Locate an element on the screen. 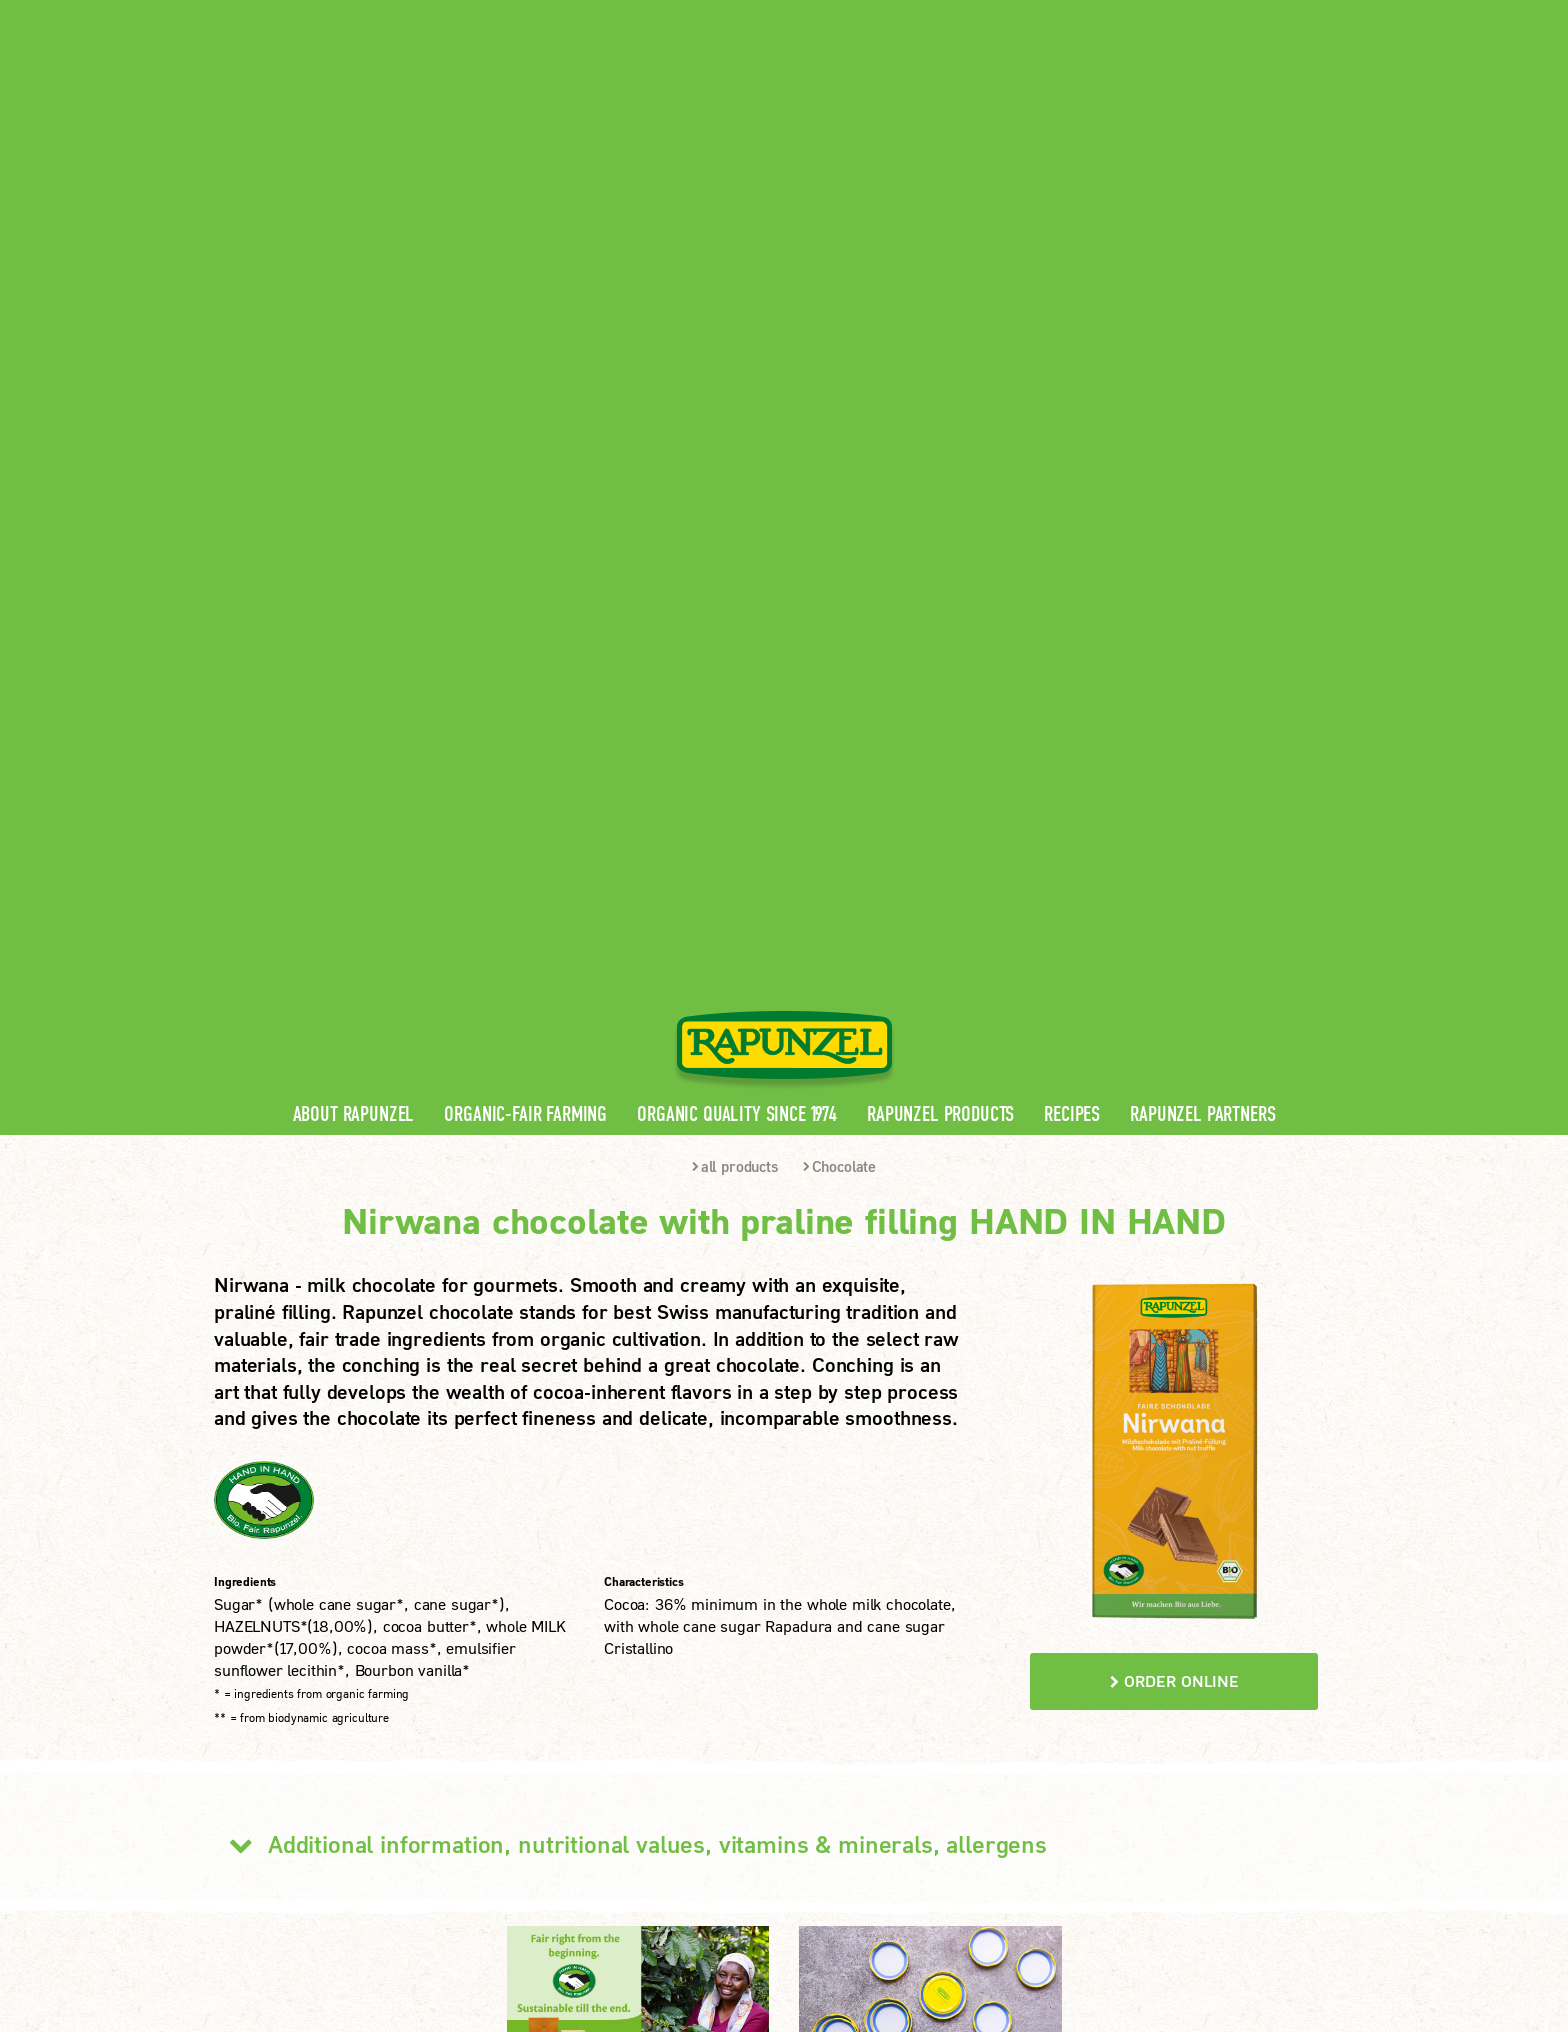  Rapunzel Recipes is located at coordinates (574, 1694).